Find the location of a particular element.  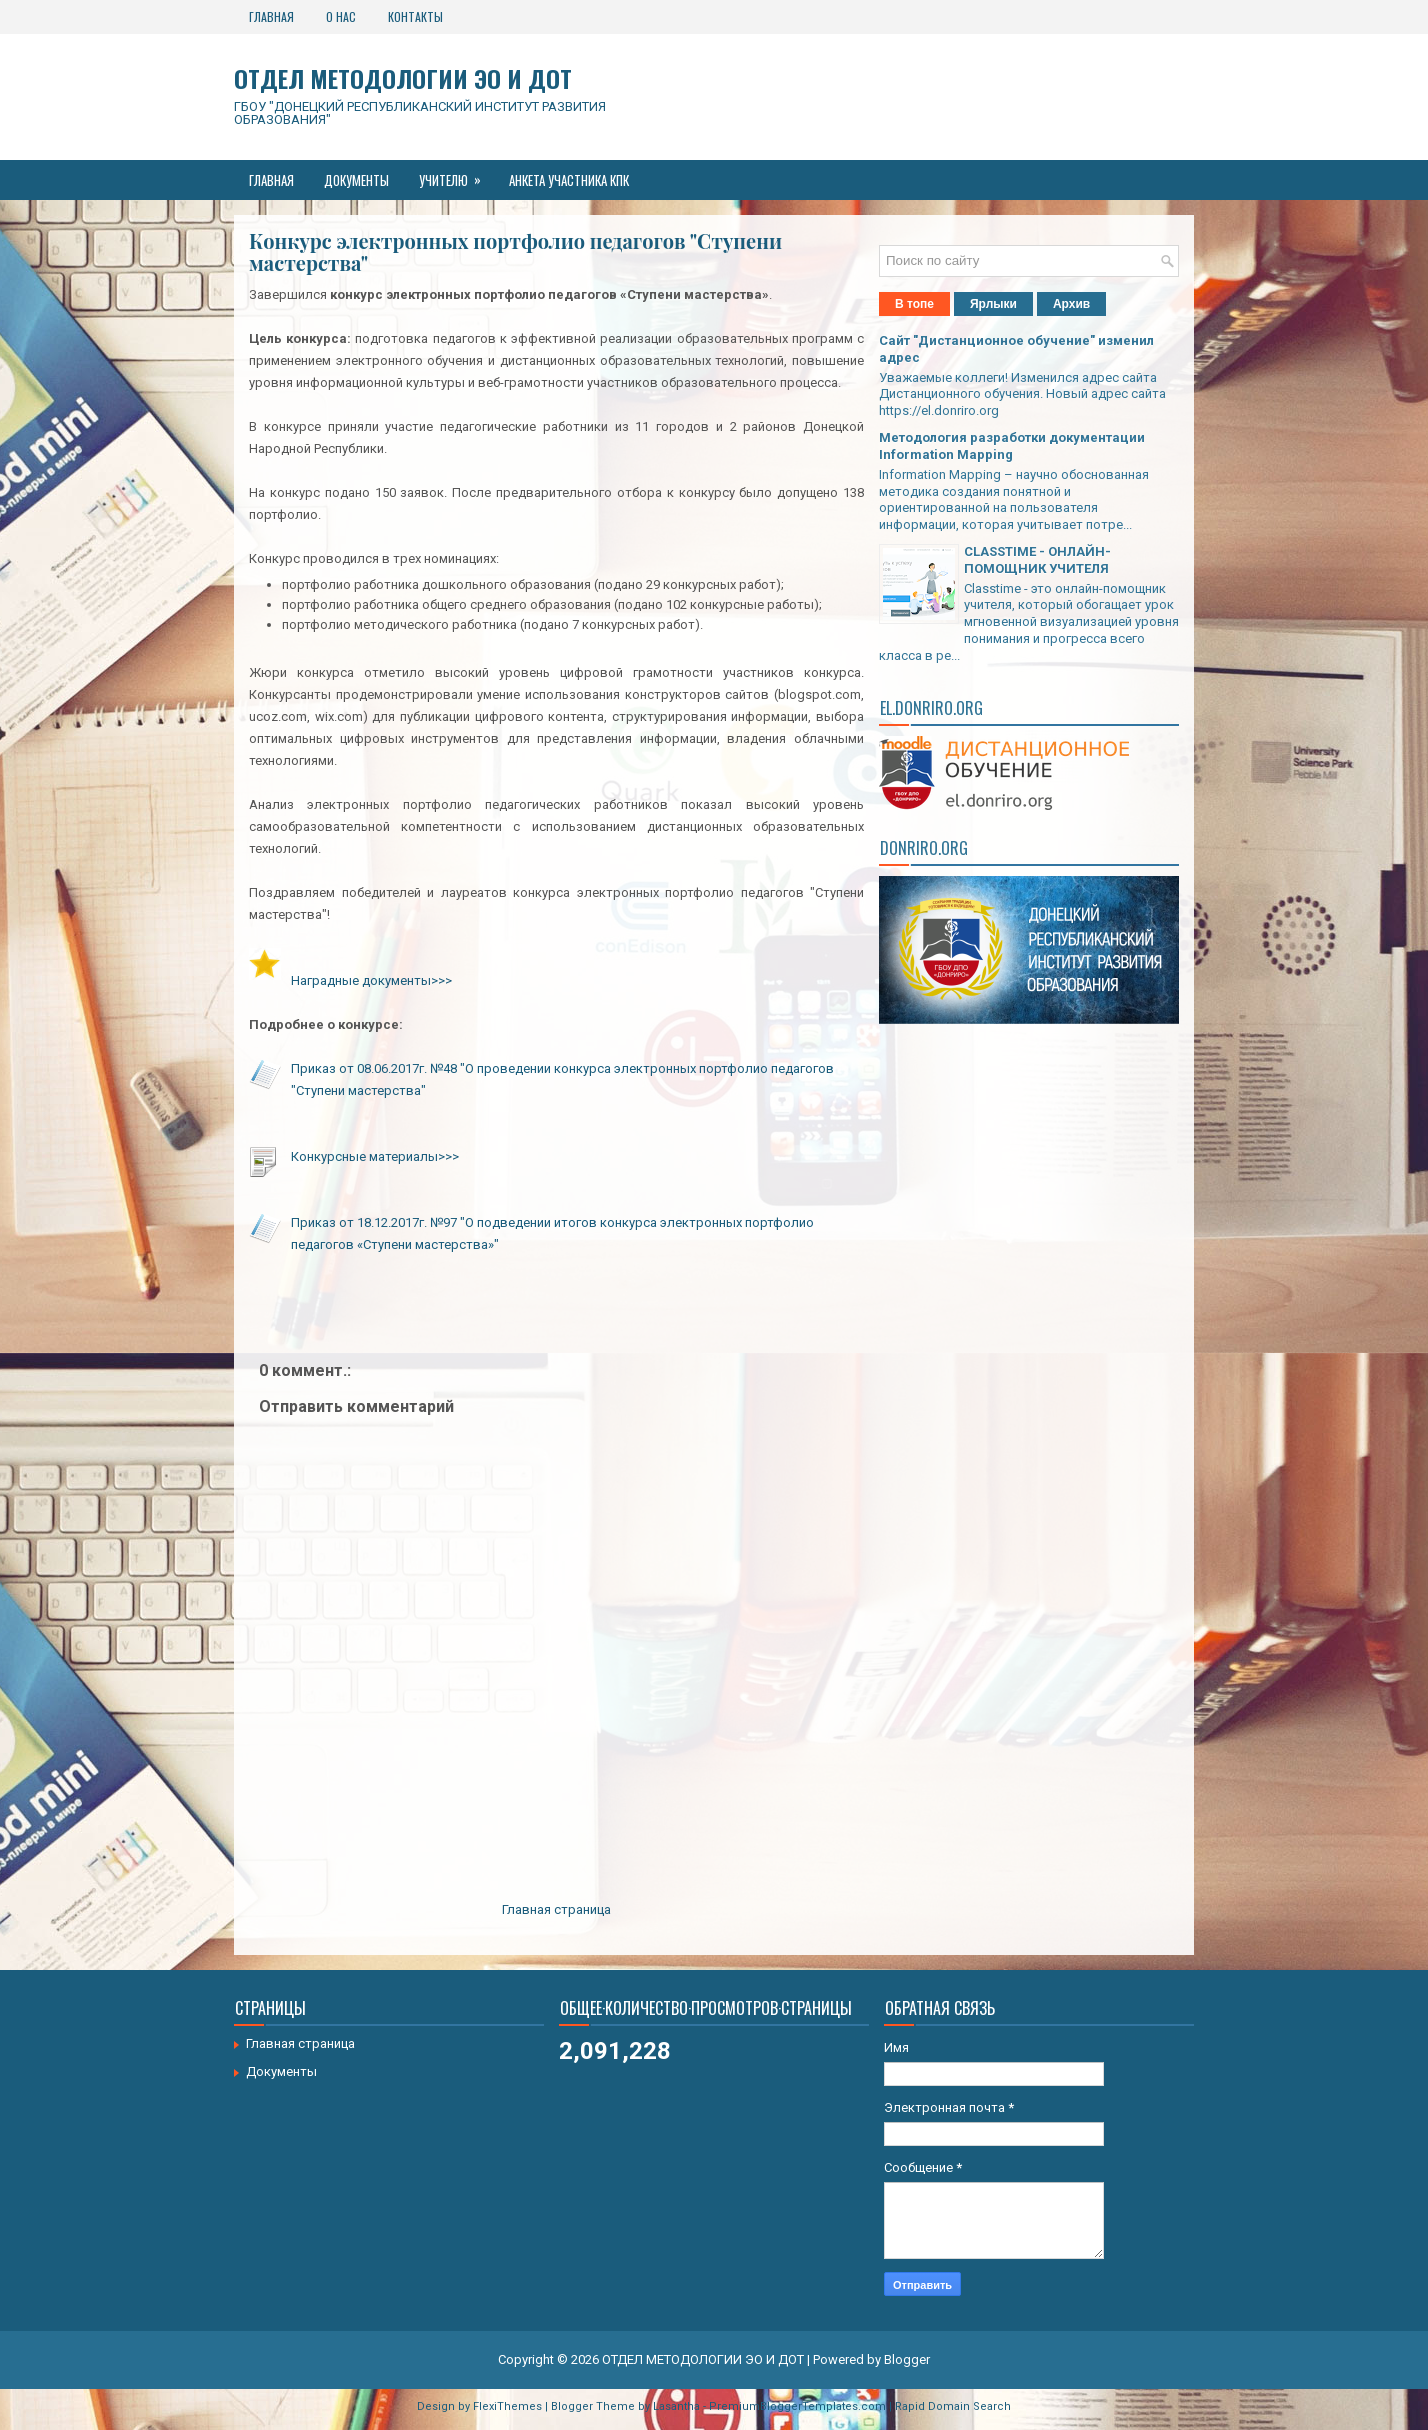

Архив is located at coordinates (1071, 304).